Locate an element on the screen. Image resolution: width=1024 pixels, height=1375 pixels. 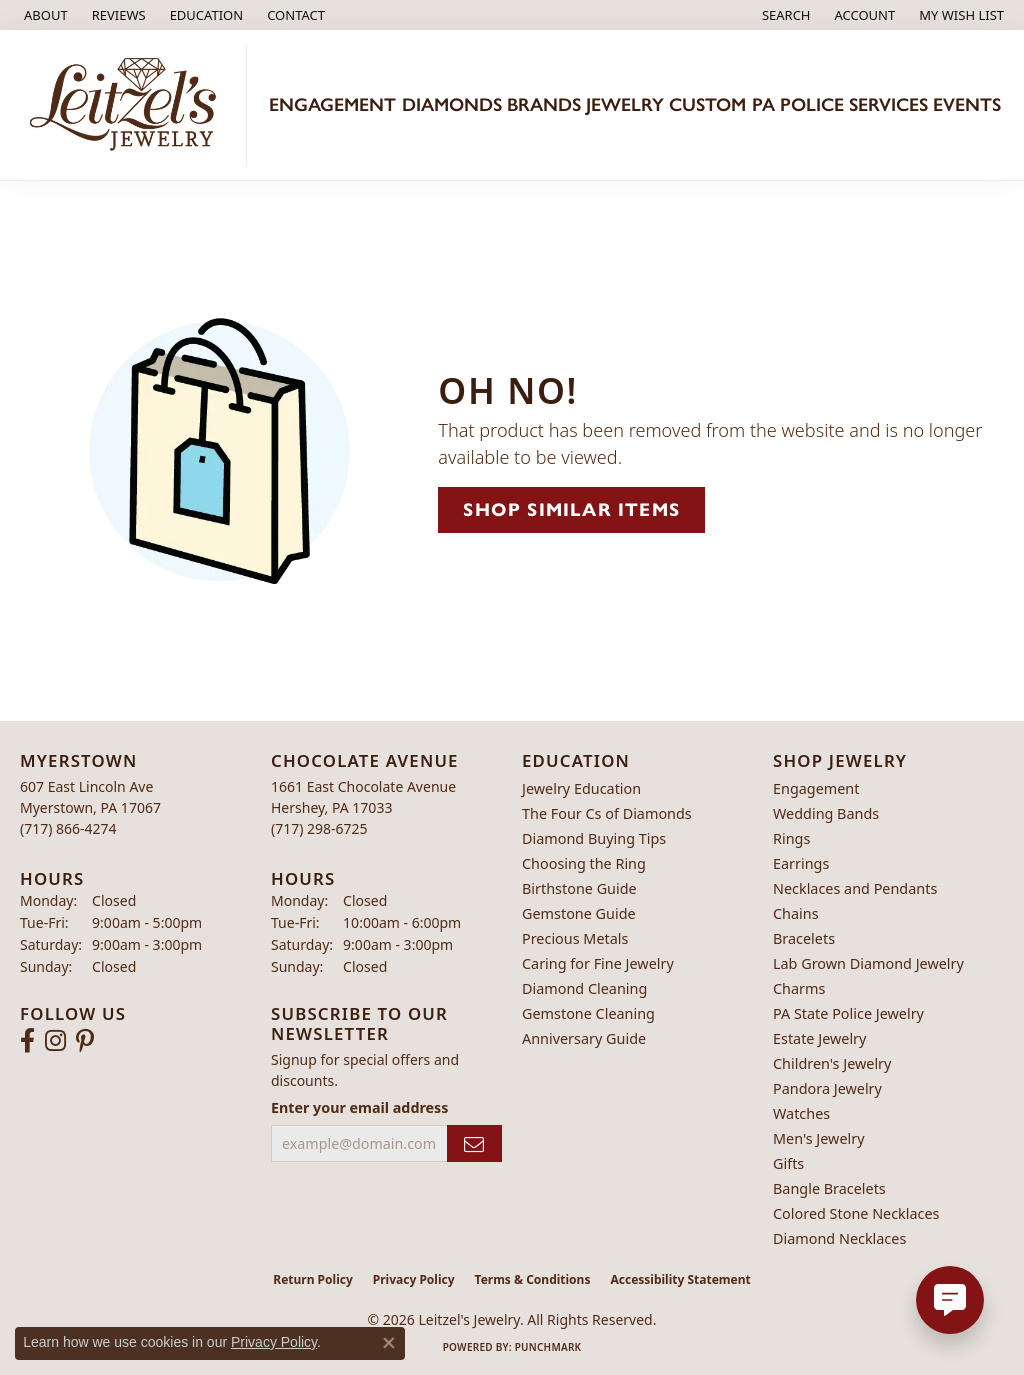
Engagement is located at coordinates (332, 104).